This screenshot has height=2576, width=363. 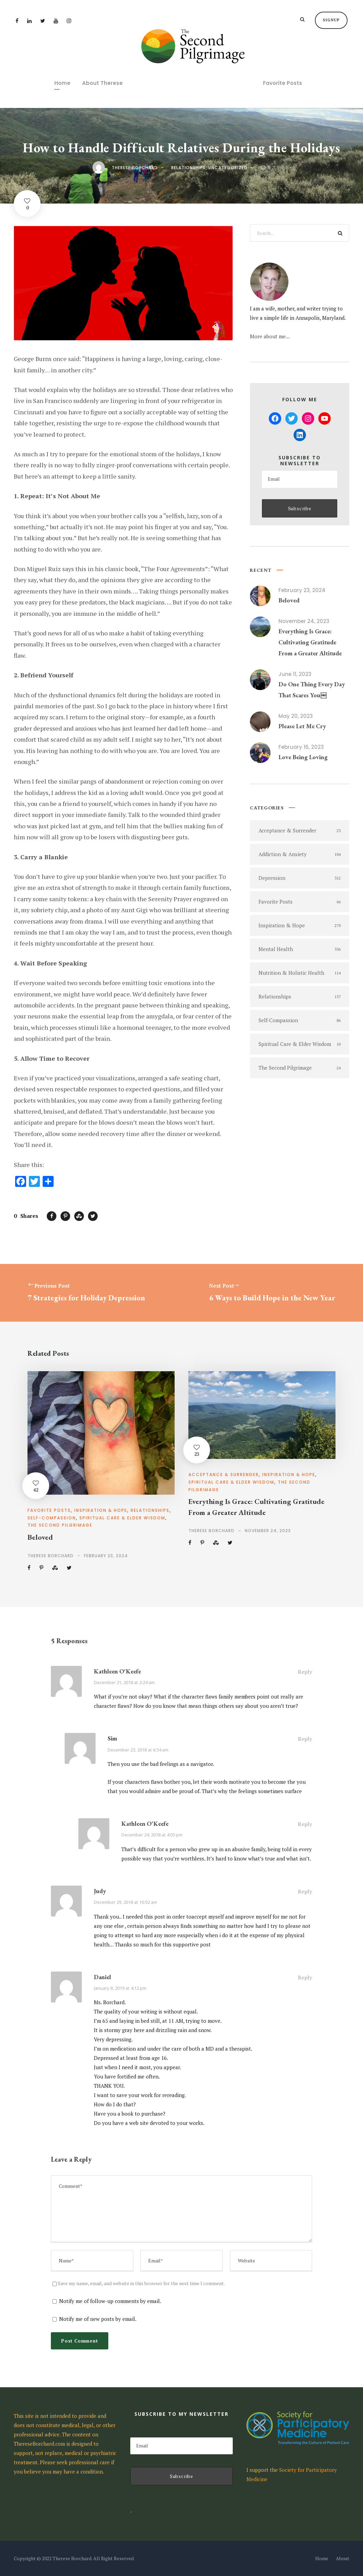 I want to click on Reply [Reply to Judy], so click(x=305, y=1891).